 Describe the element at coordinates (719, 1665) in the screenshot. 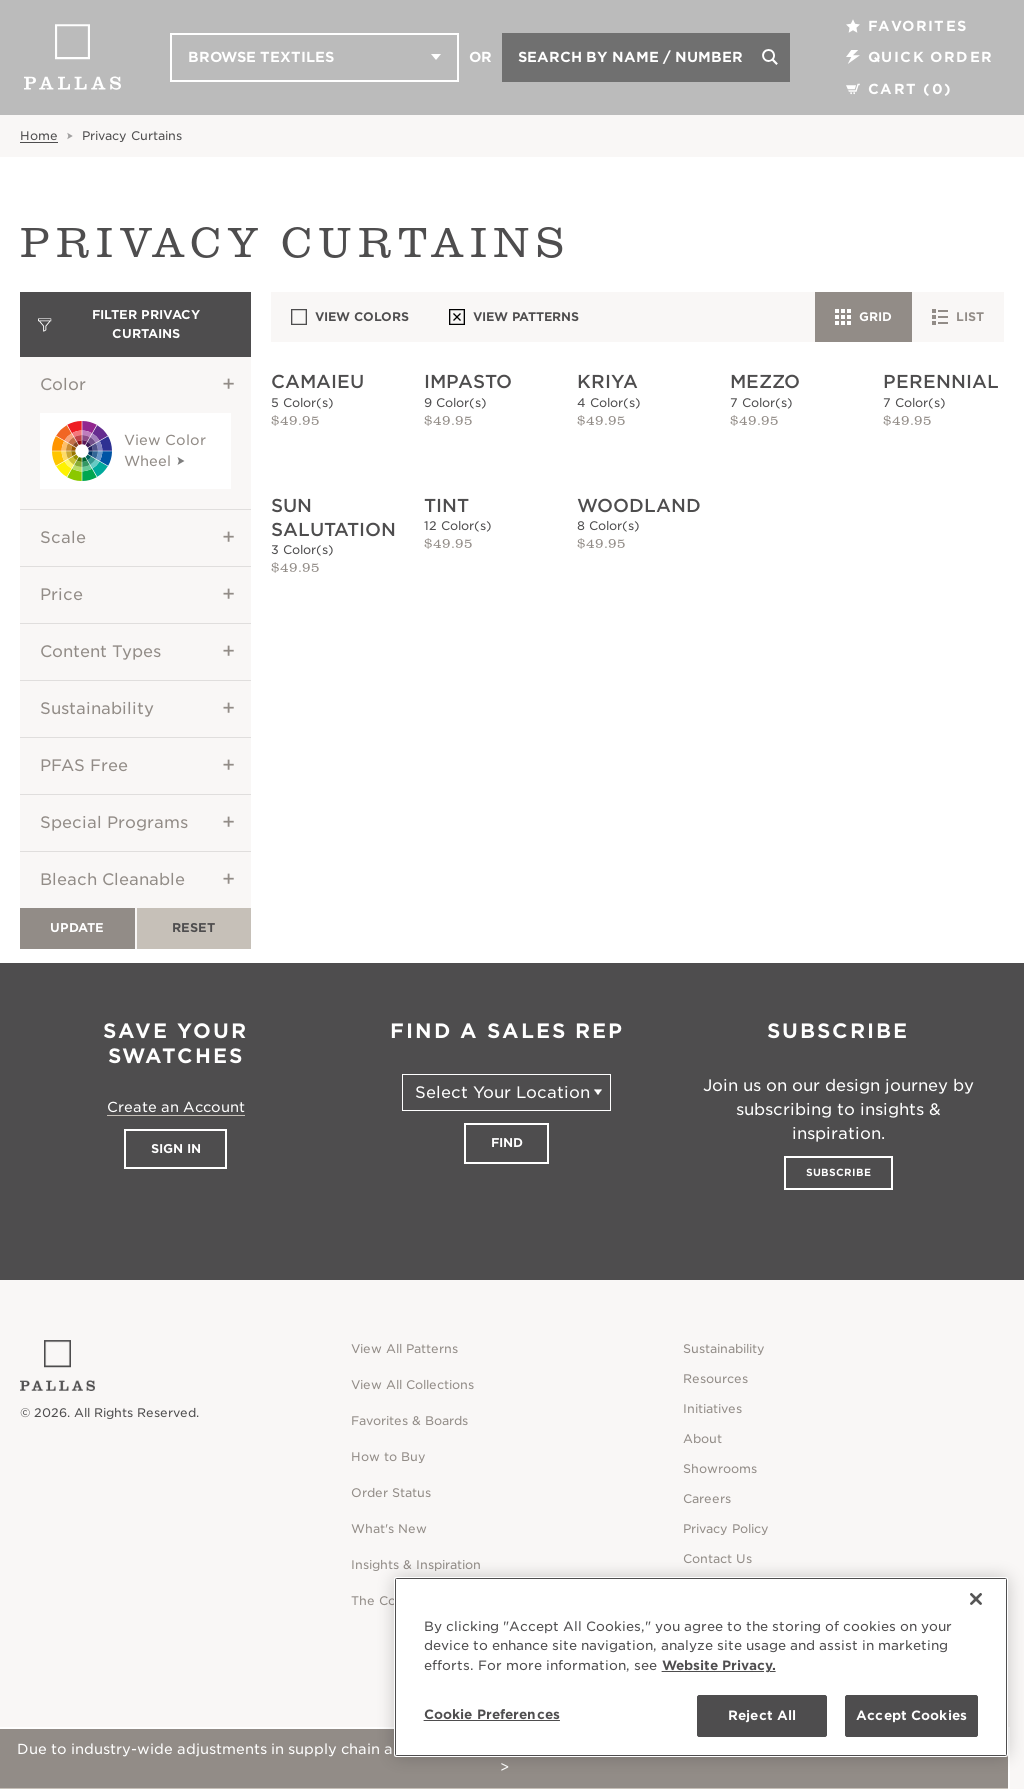

I see `Website Privacy. [Website Privacy., opens in a new tab]` at that location.